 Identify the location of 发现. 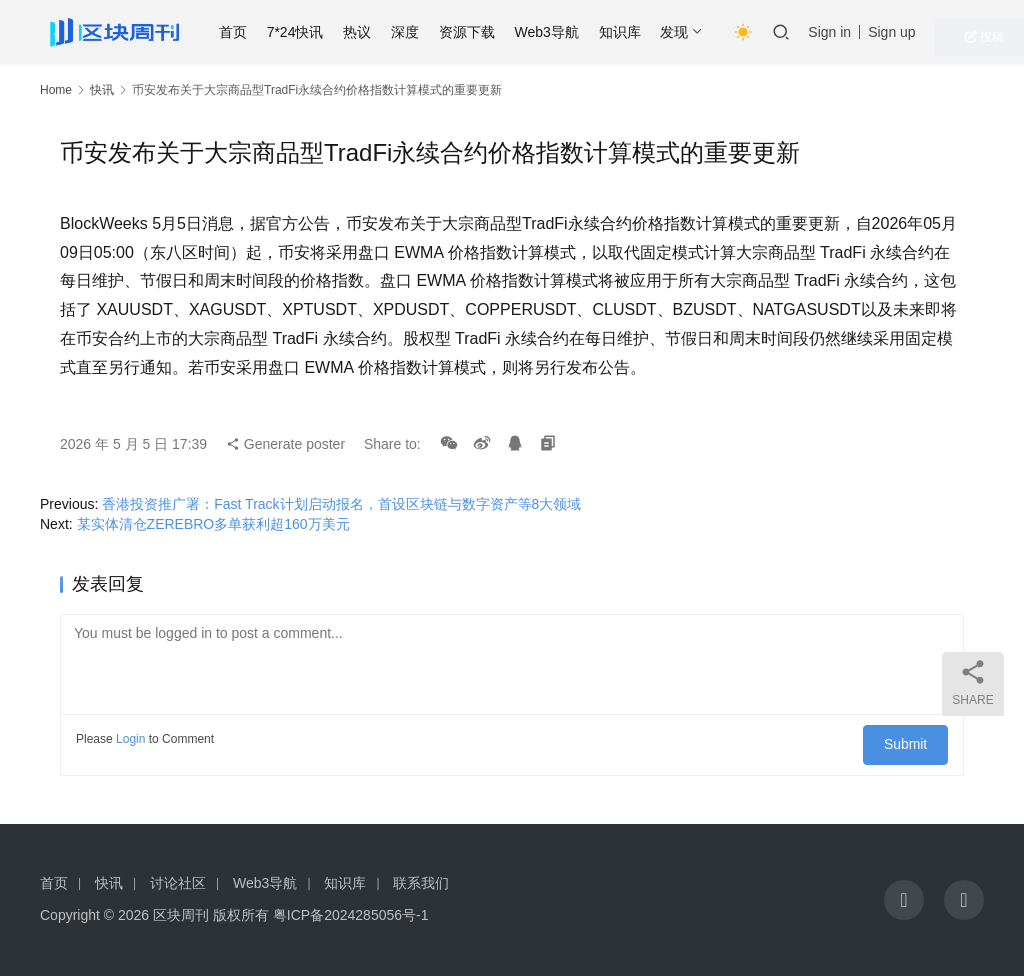
(711, 32).